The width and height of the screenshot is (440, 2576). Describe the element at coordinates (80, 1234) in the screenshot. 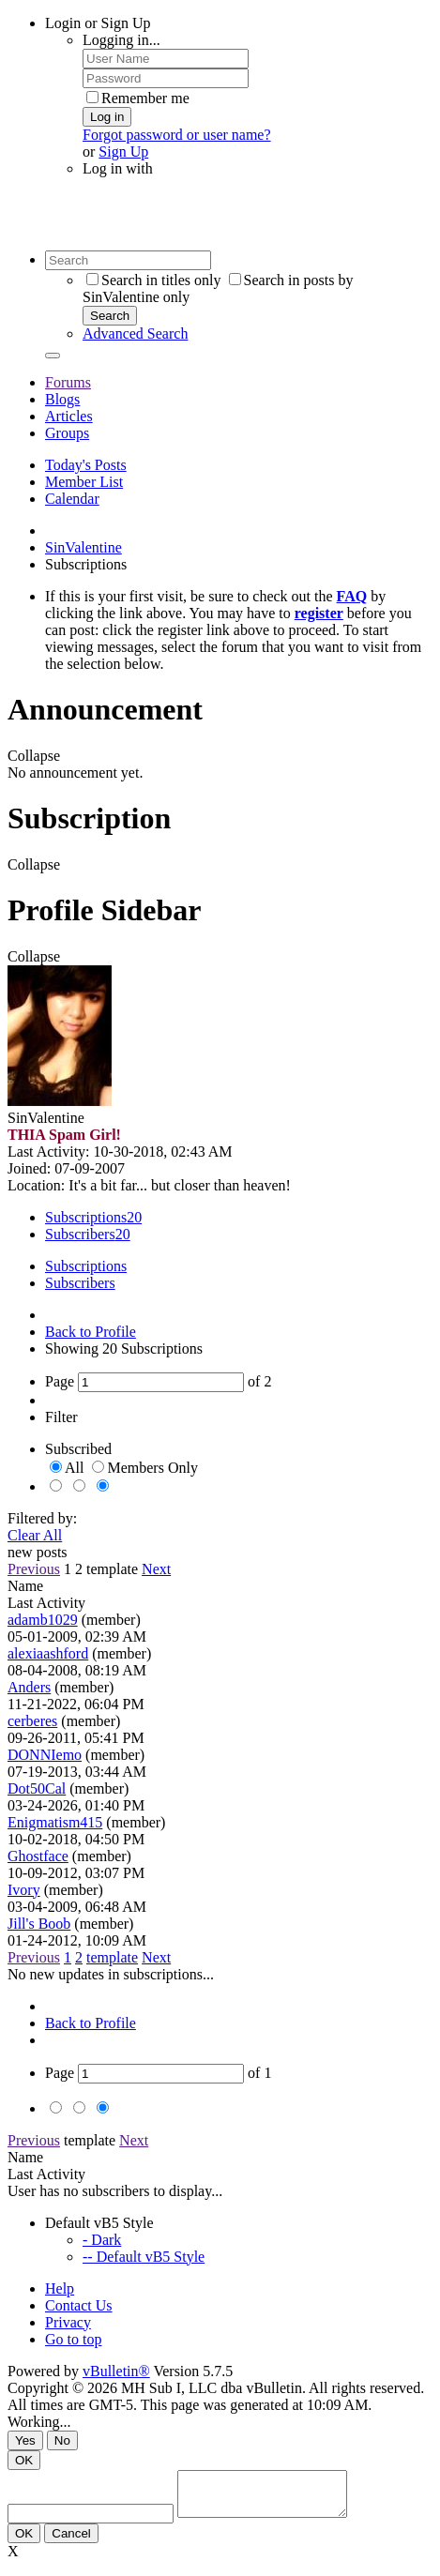

I see `Subscribers` at that location.